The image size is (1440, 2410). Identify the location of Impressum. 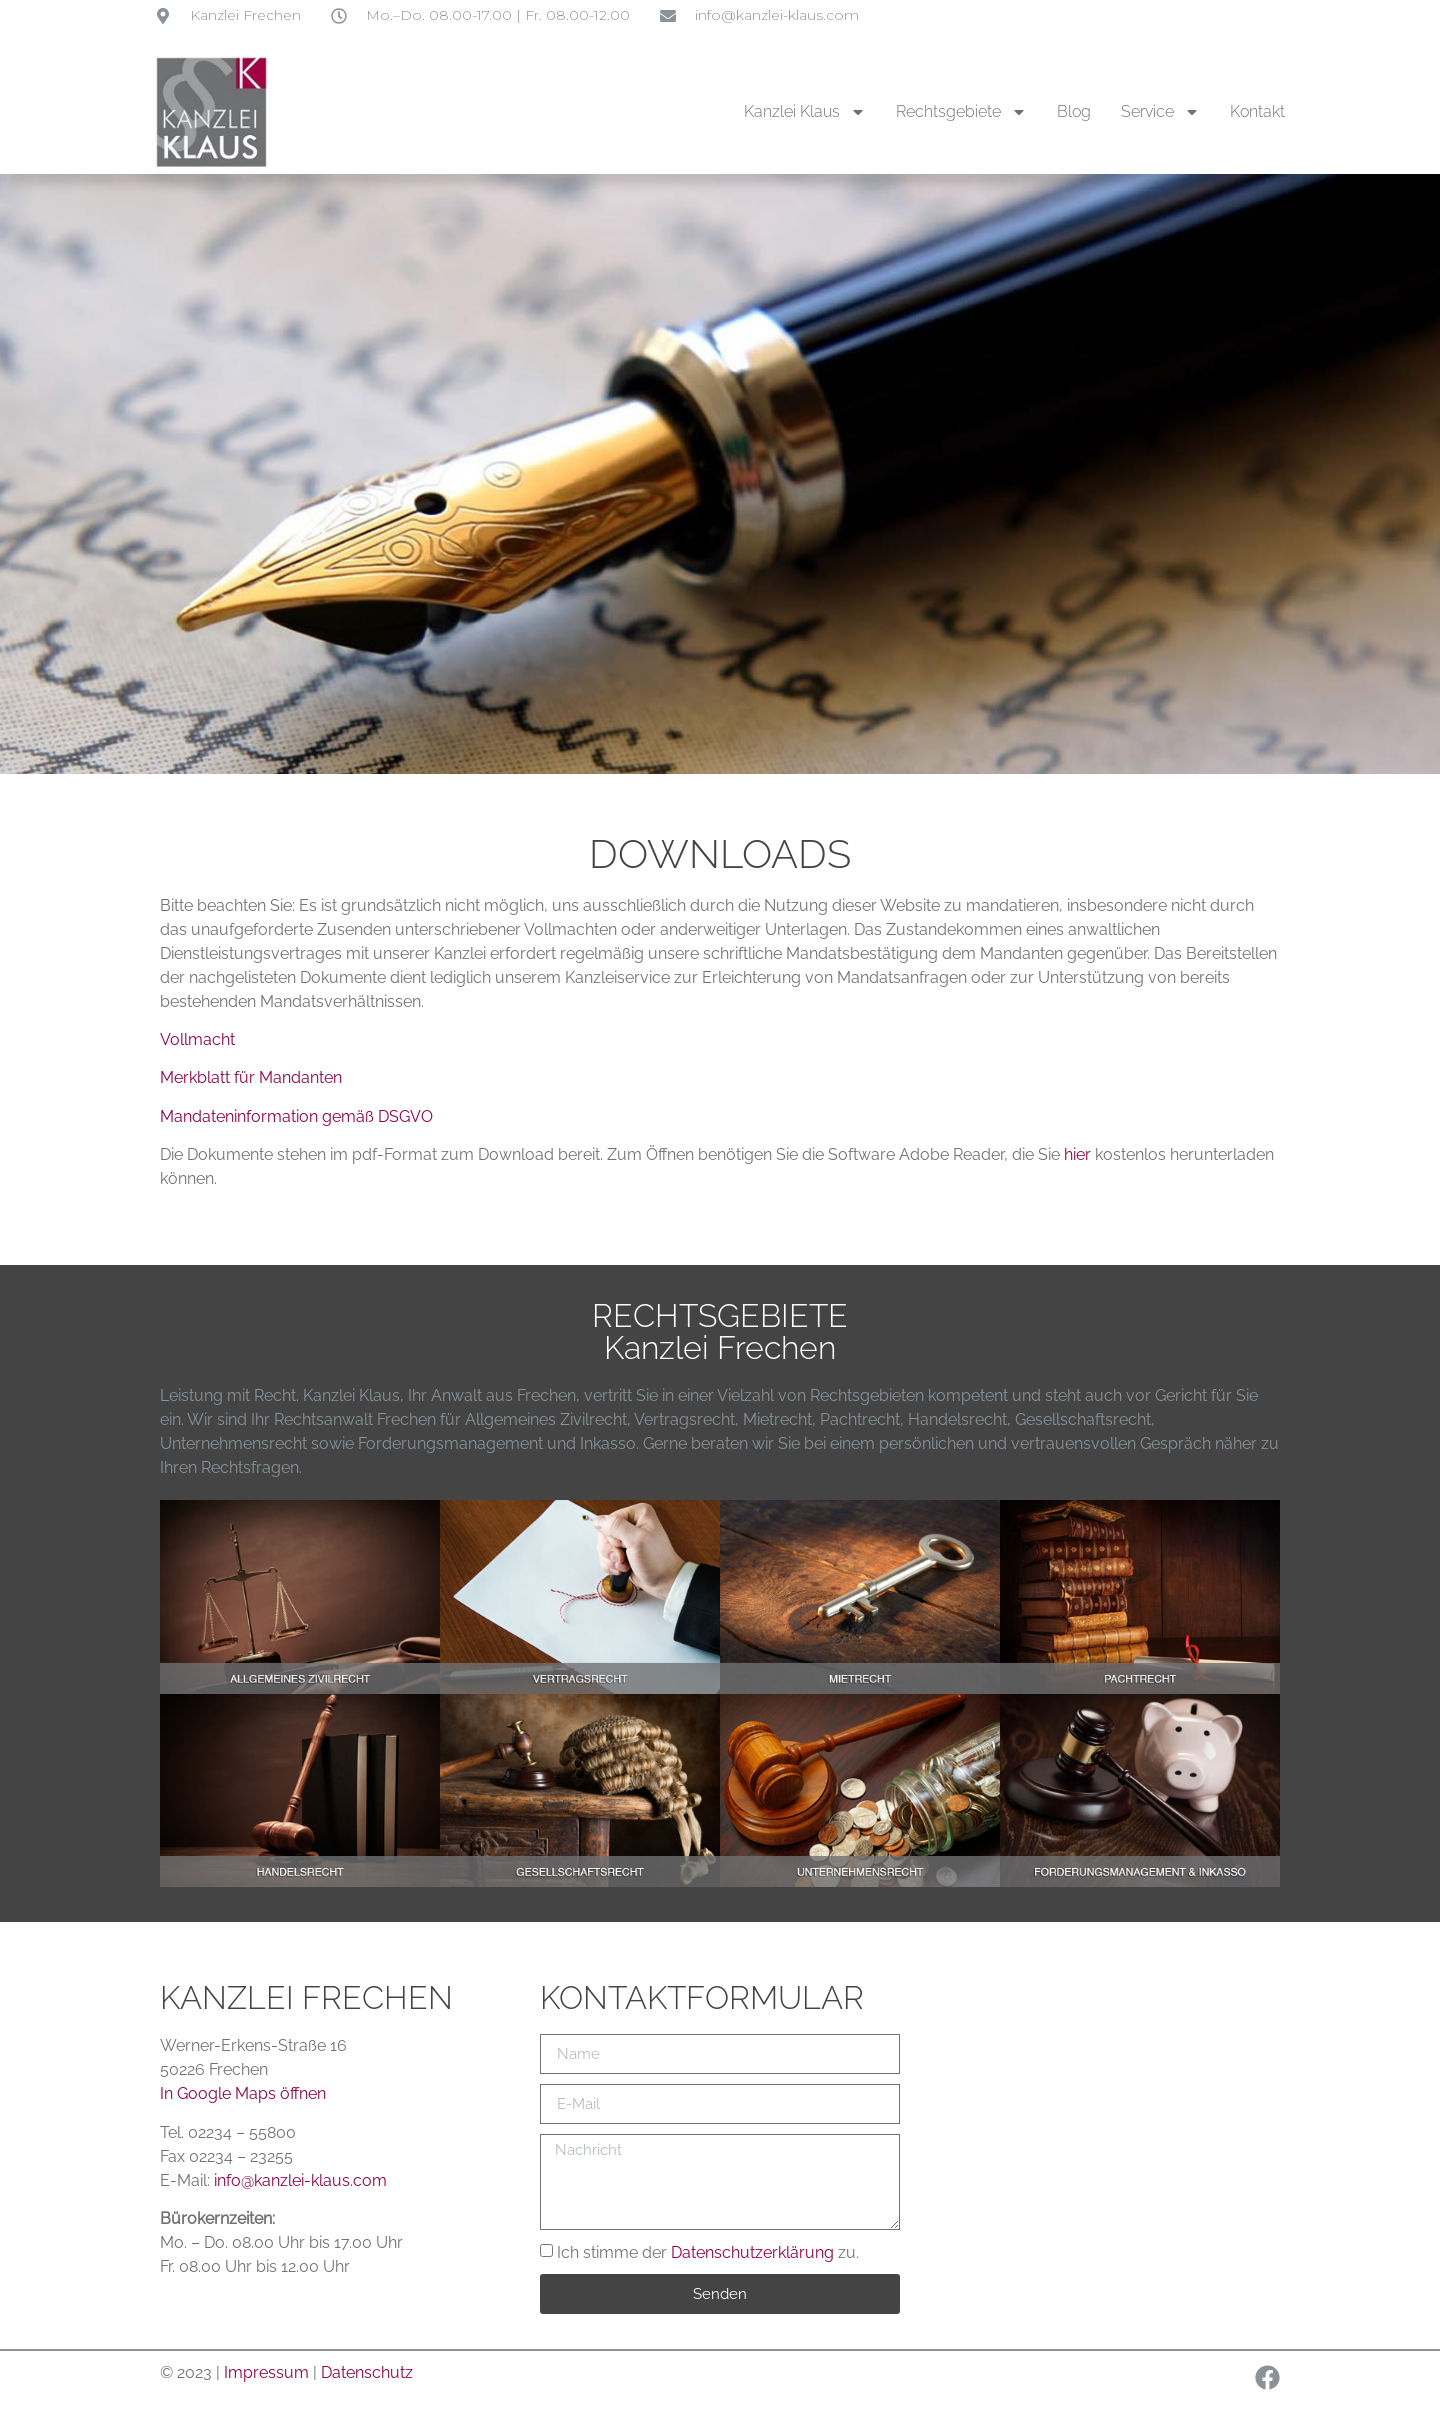
(268, 2372).